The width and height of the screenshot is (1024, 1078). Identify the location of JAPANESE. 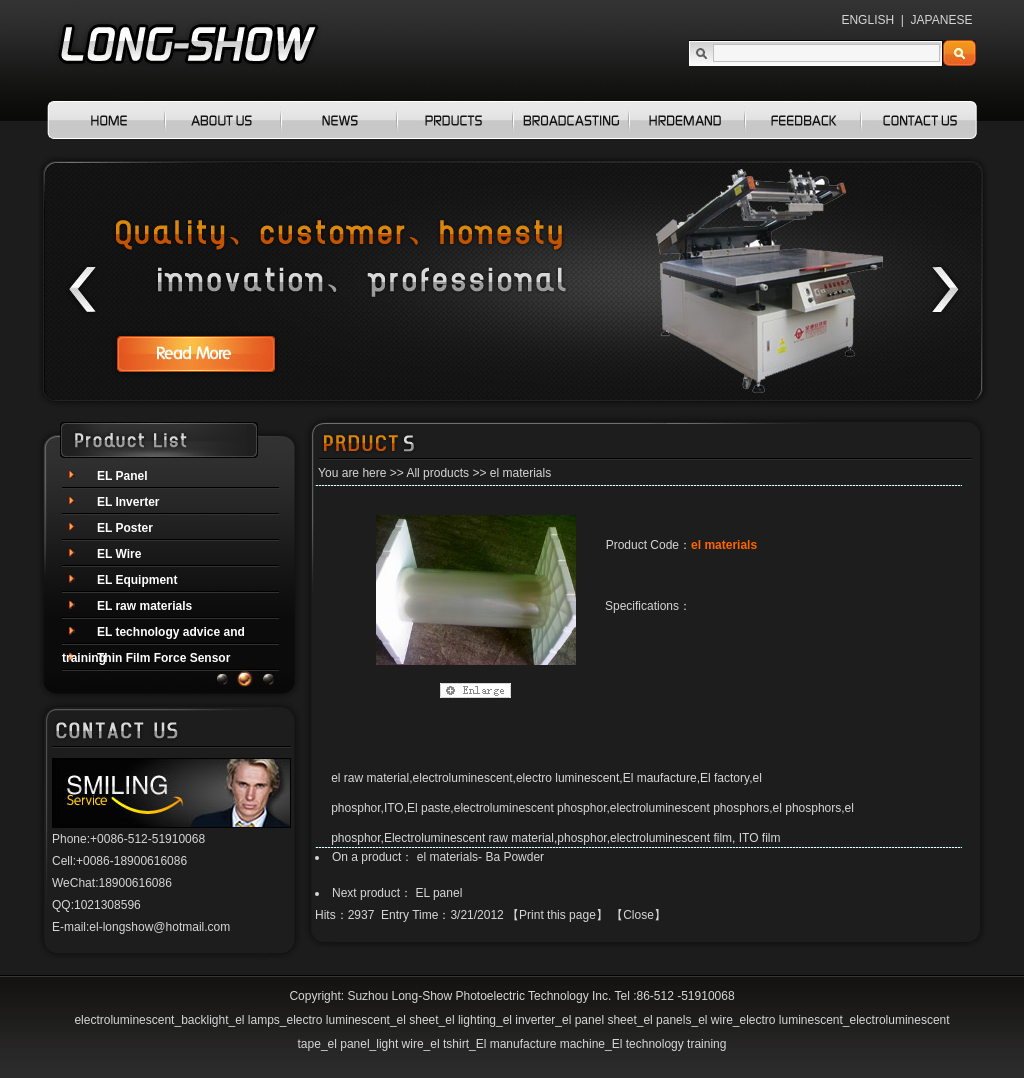
(942, 20).